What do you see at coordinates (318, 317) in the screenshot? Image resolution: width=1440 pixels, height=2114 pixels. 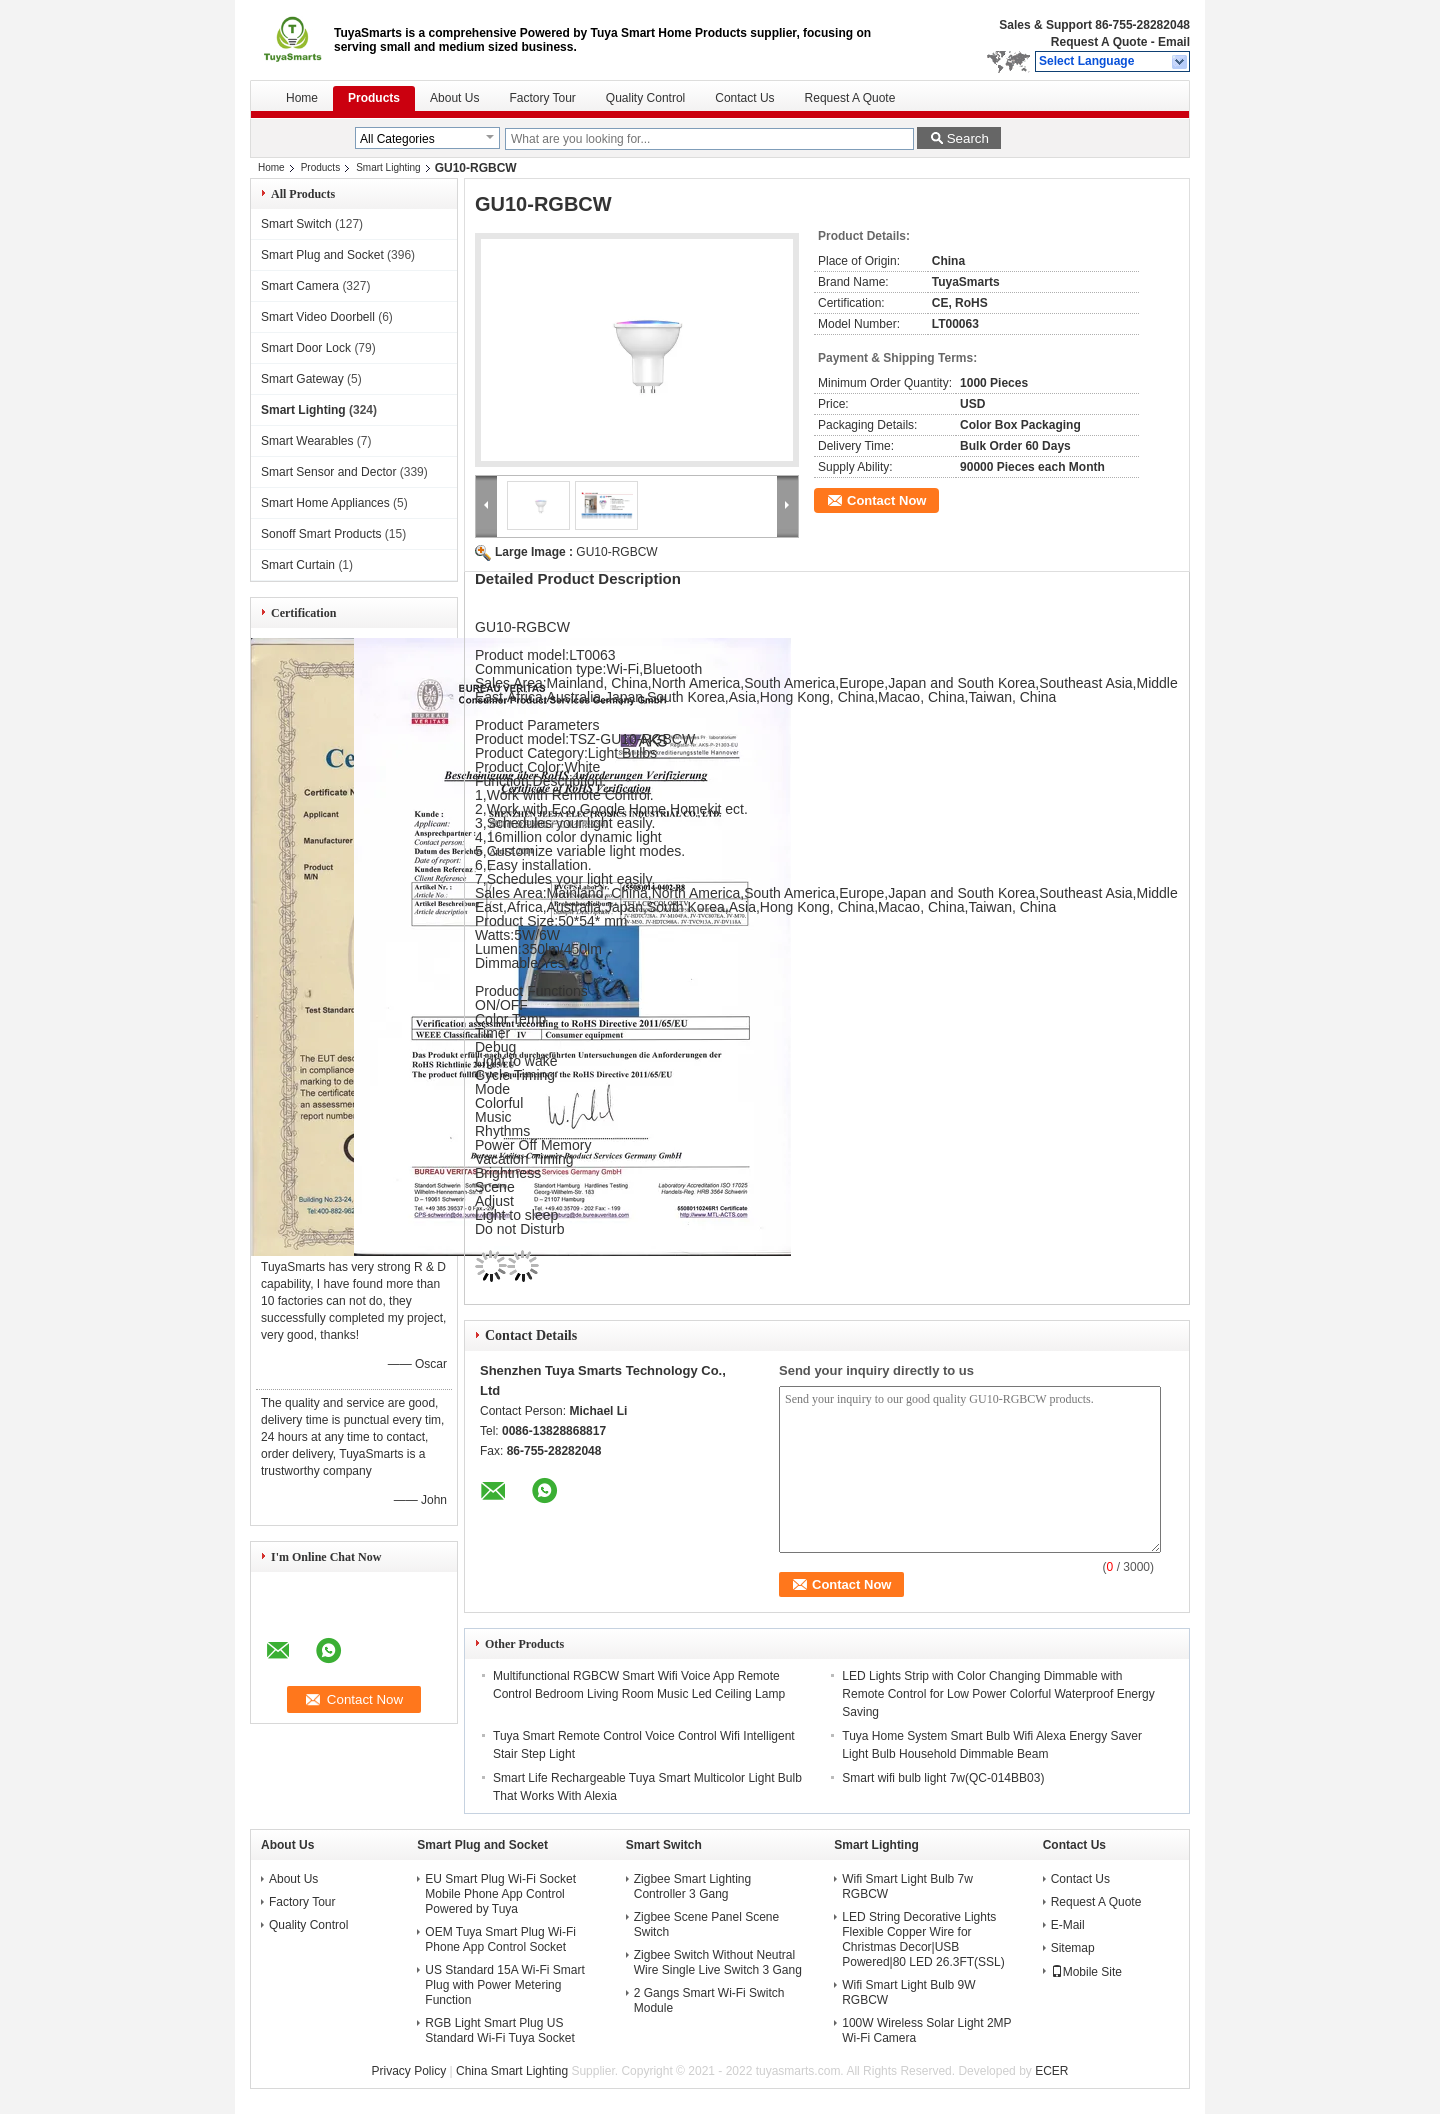 I see `Smart Video Doorbell` at bounding box center [318, 317].